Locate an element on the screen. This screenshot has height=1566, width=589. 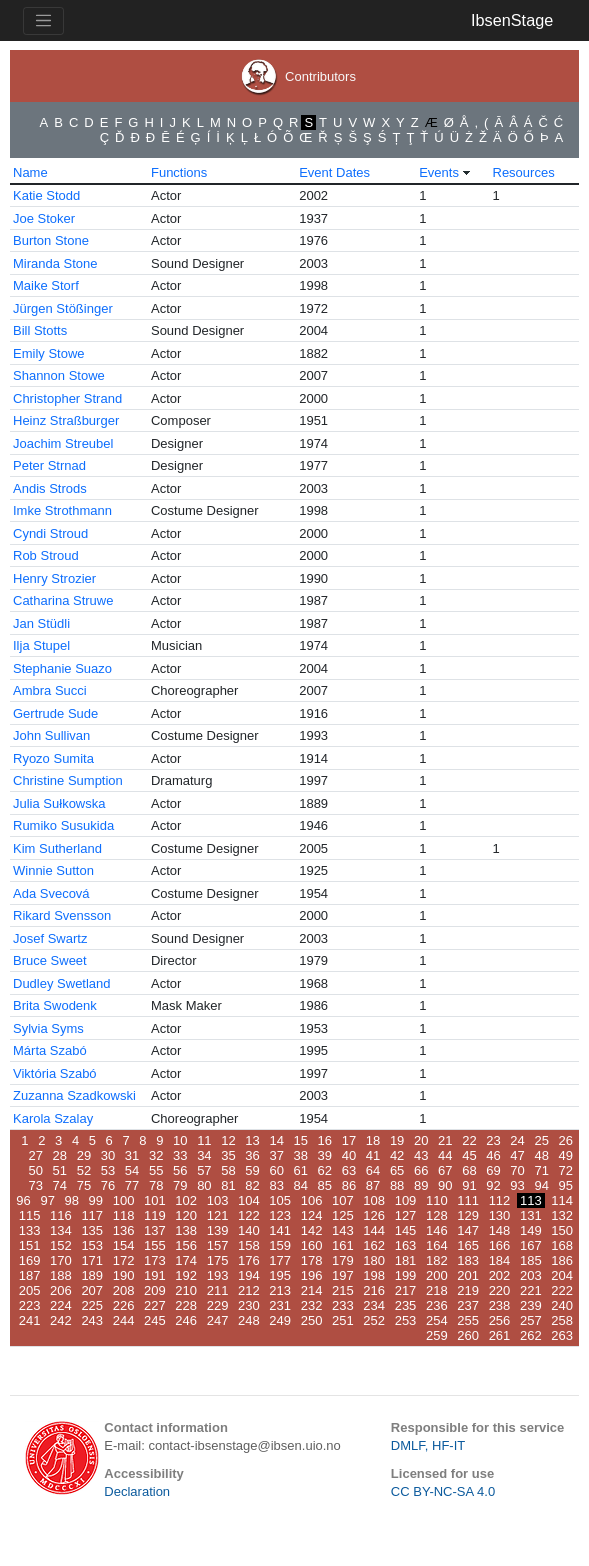
54 is located at coordinates (132, 1170).